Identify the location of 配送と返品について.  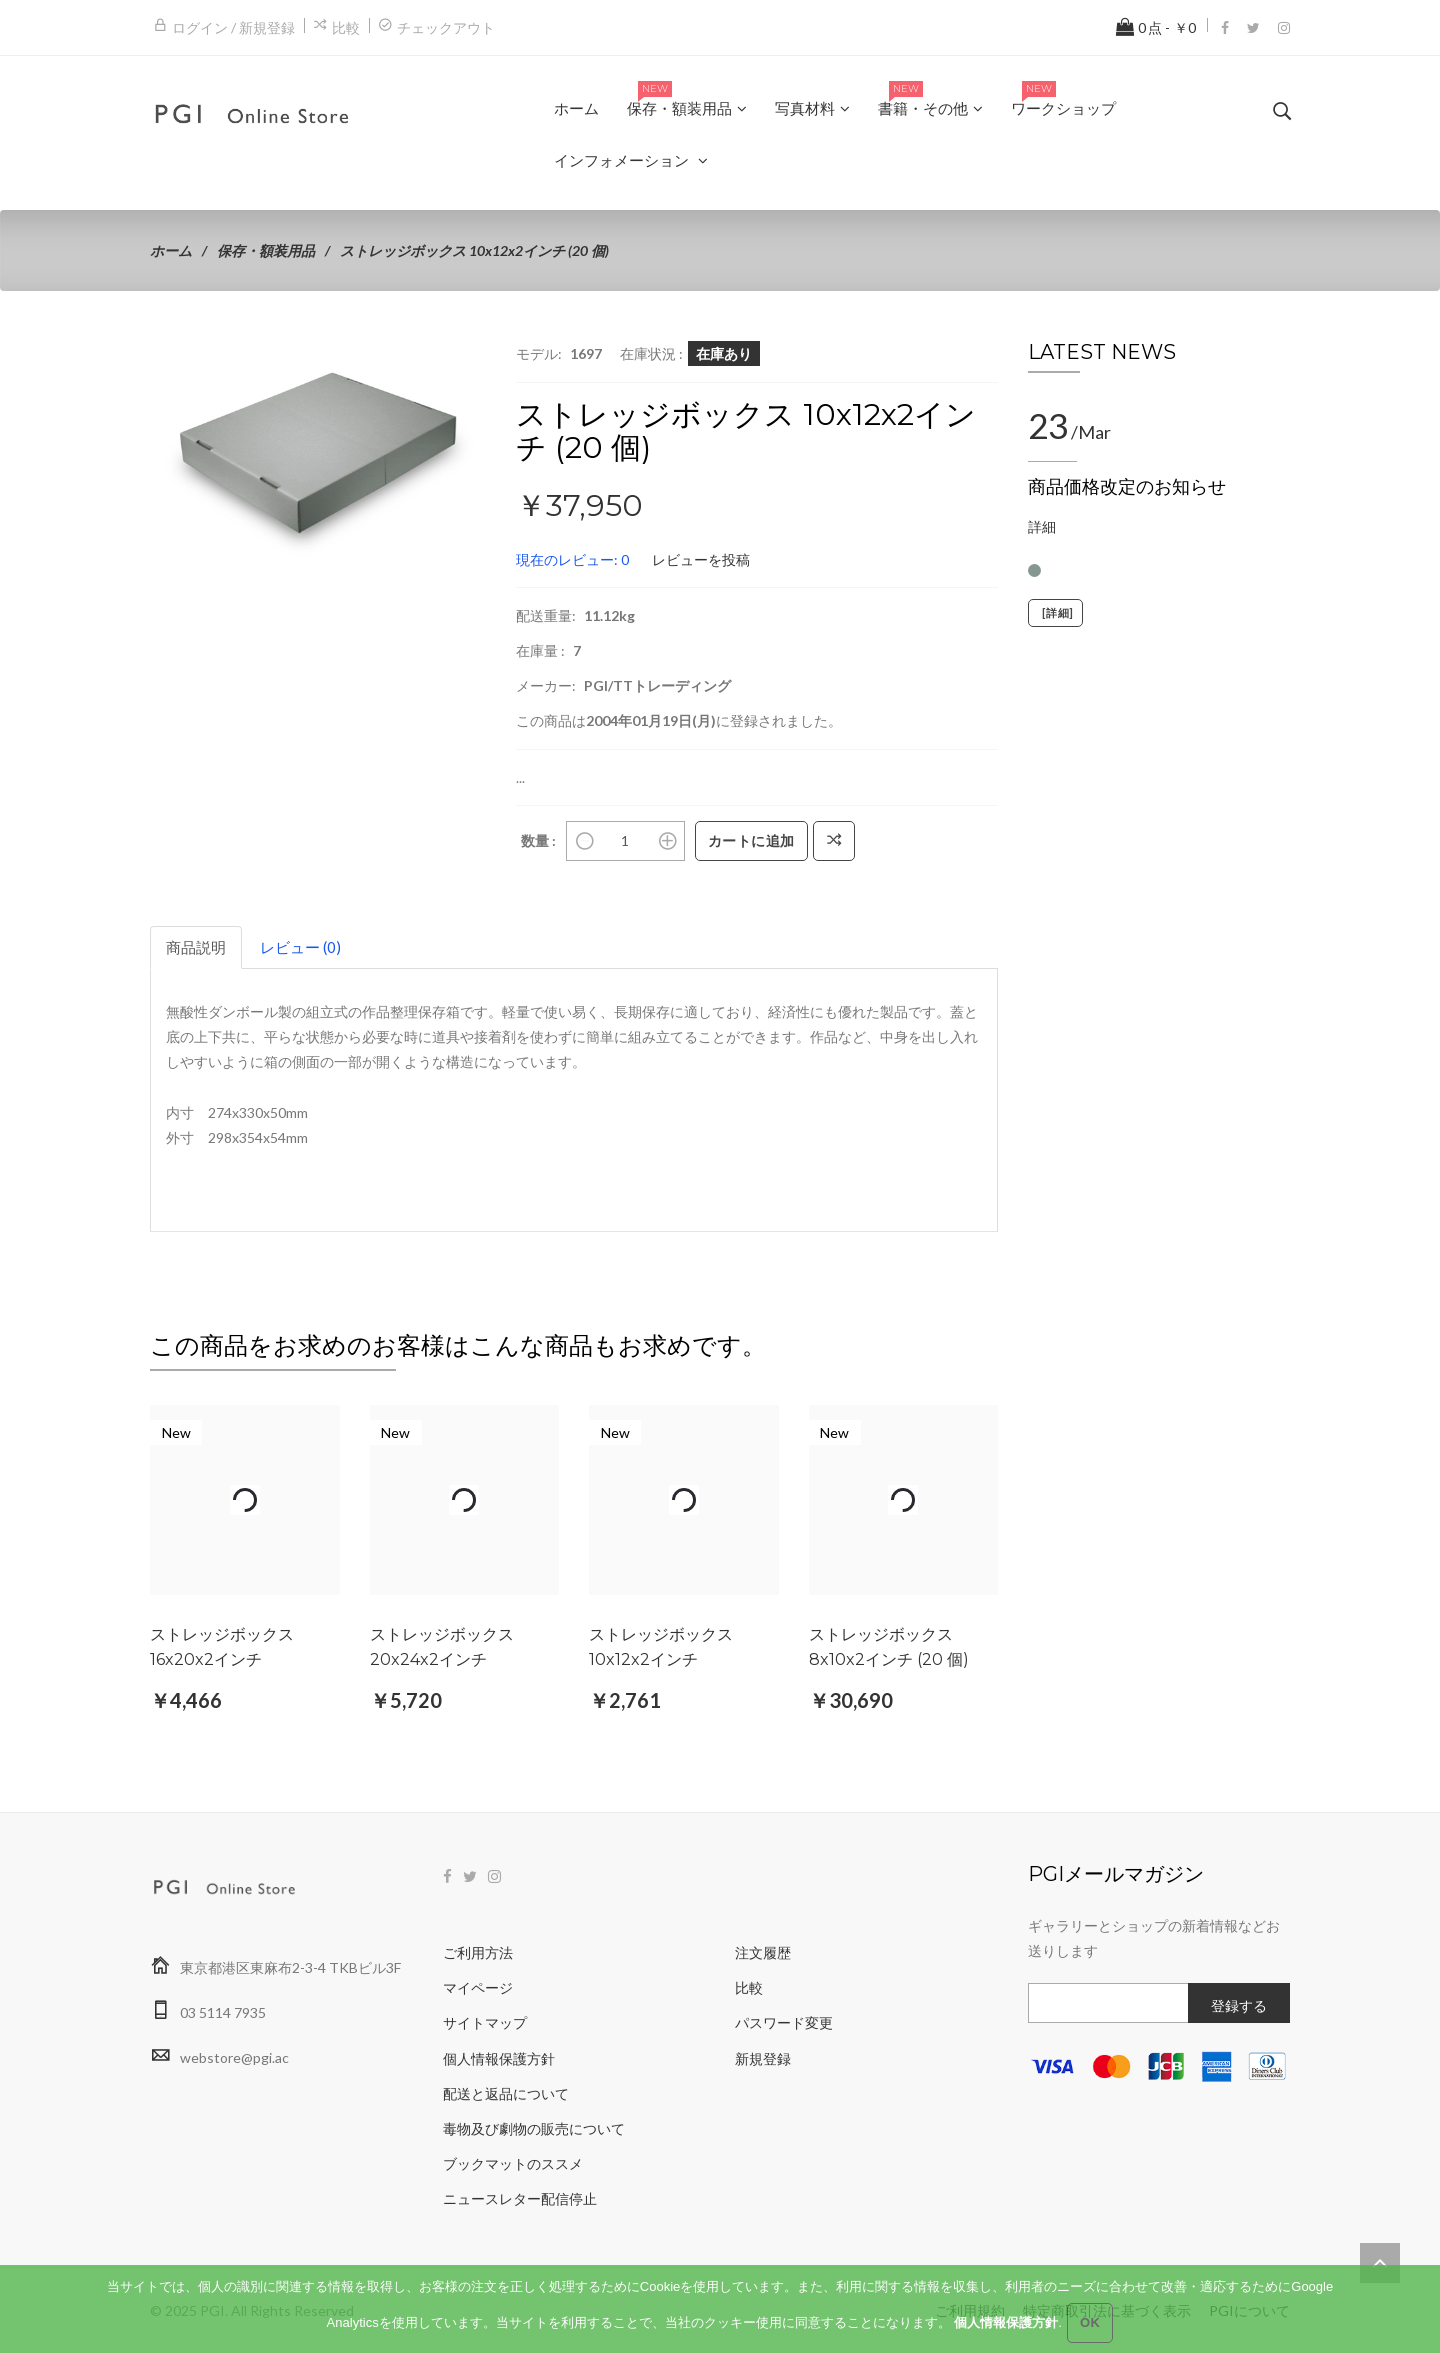
(506, 2093).